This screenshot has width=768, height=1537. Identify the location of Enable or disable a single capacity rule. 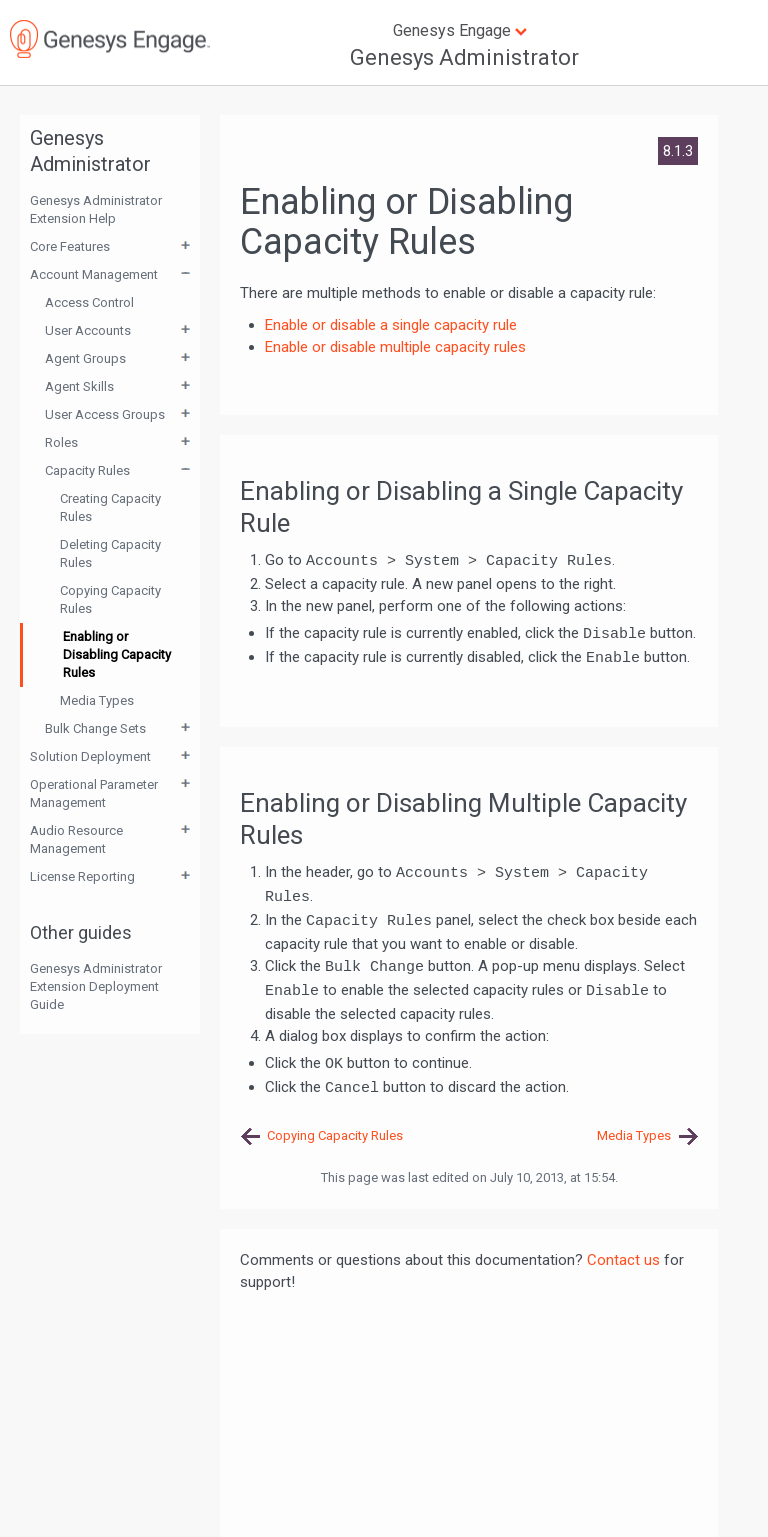
(391, 325).